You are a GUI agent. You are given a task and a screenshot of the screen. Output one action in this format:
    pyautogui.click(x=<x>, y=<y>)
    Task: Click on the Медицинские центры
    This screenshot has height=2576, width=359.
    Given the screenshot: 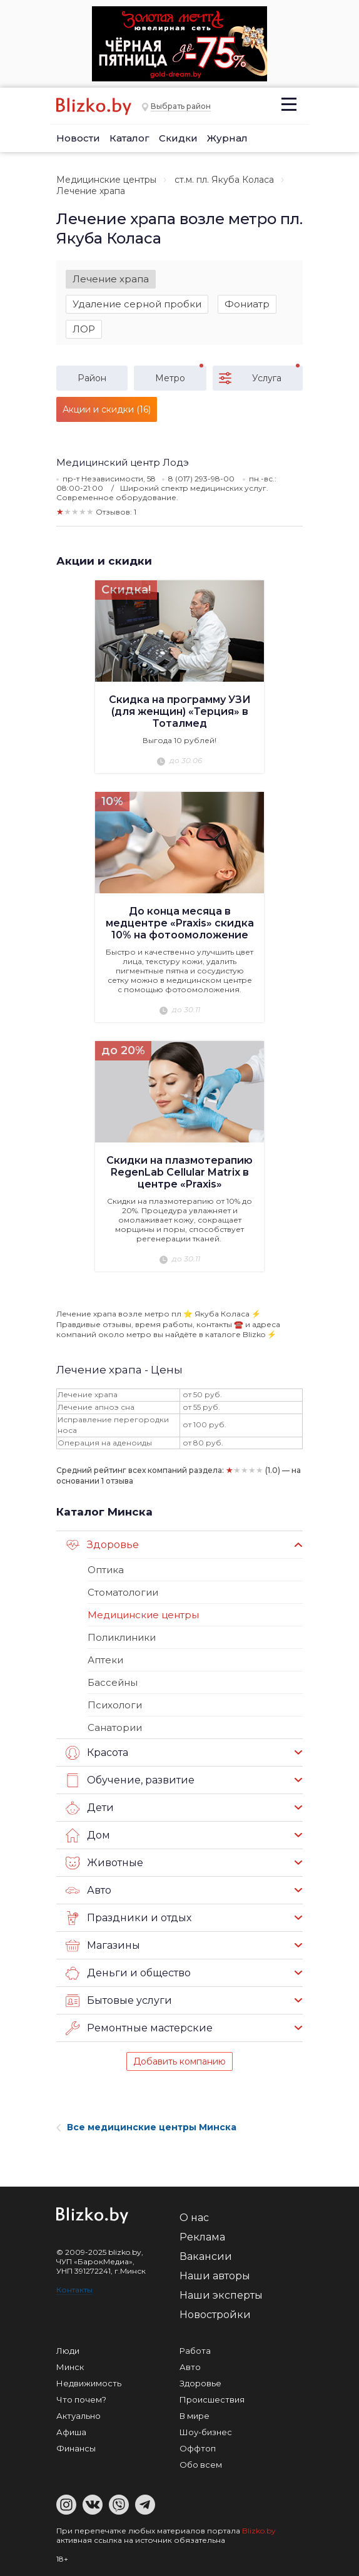 What is the action you would take?
    pyautogui.click(x=106, y=179)
    